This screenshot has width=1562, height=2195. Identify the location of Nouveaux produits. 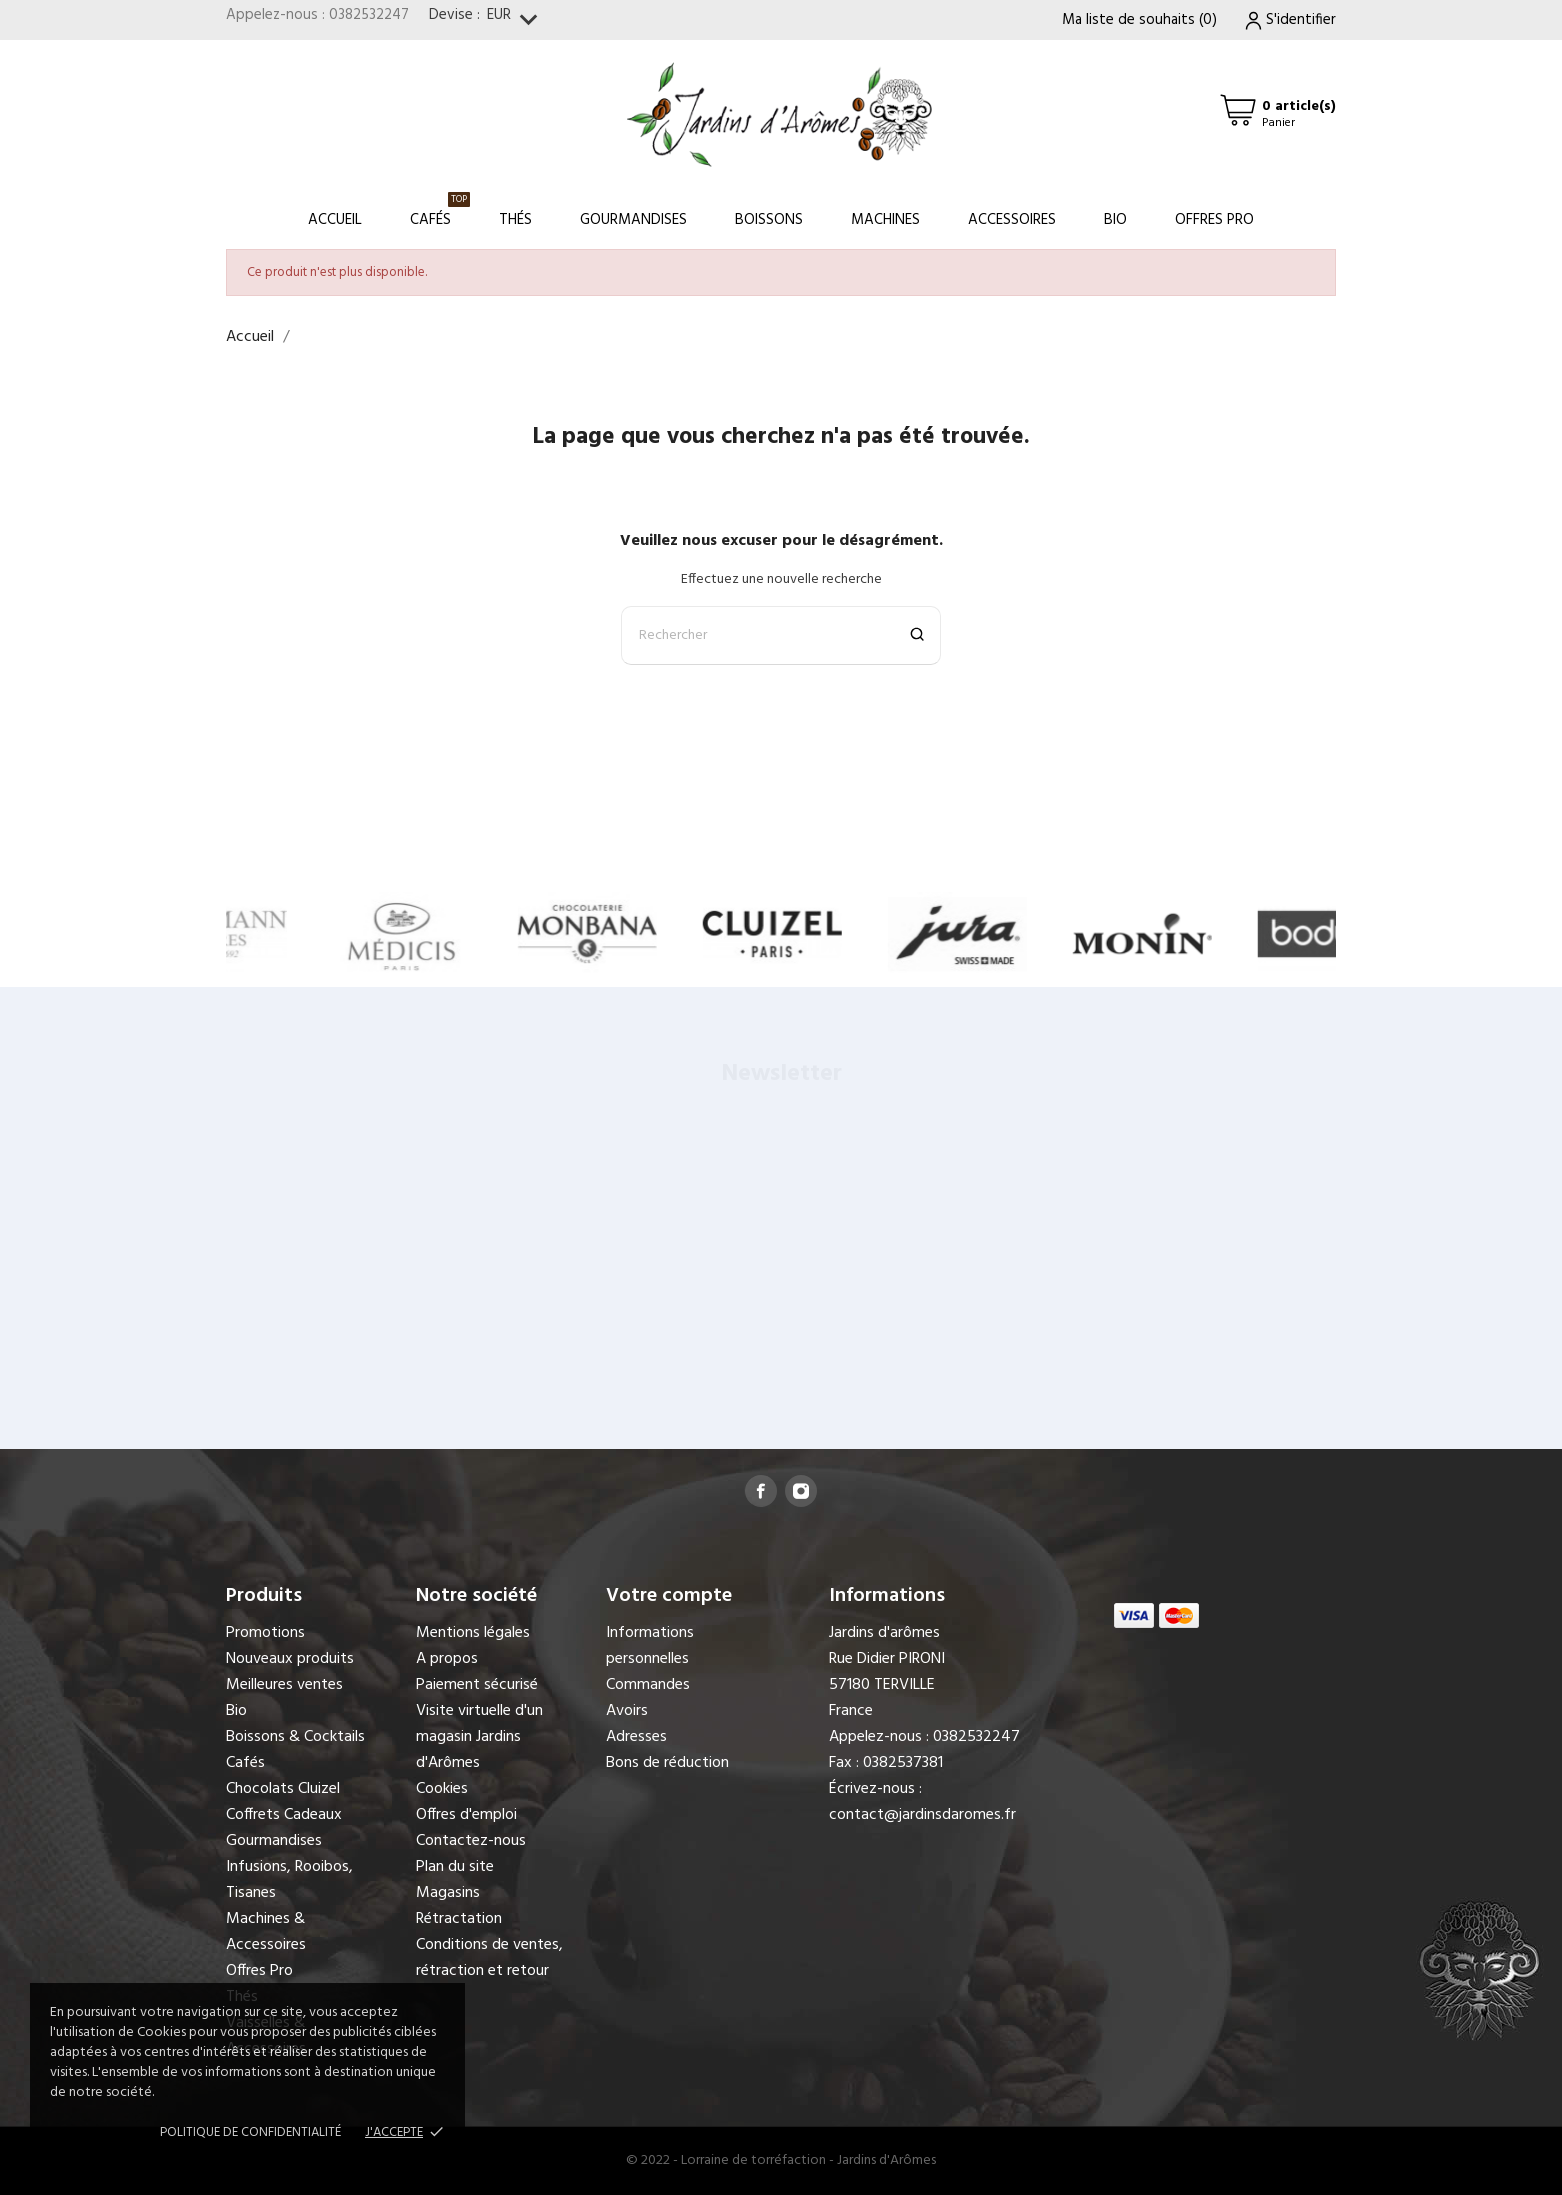
(290, 1659).